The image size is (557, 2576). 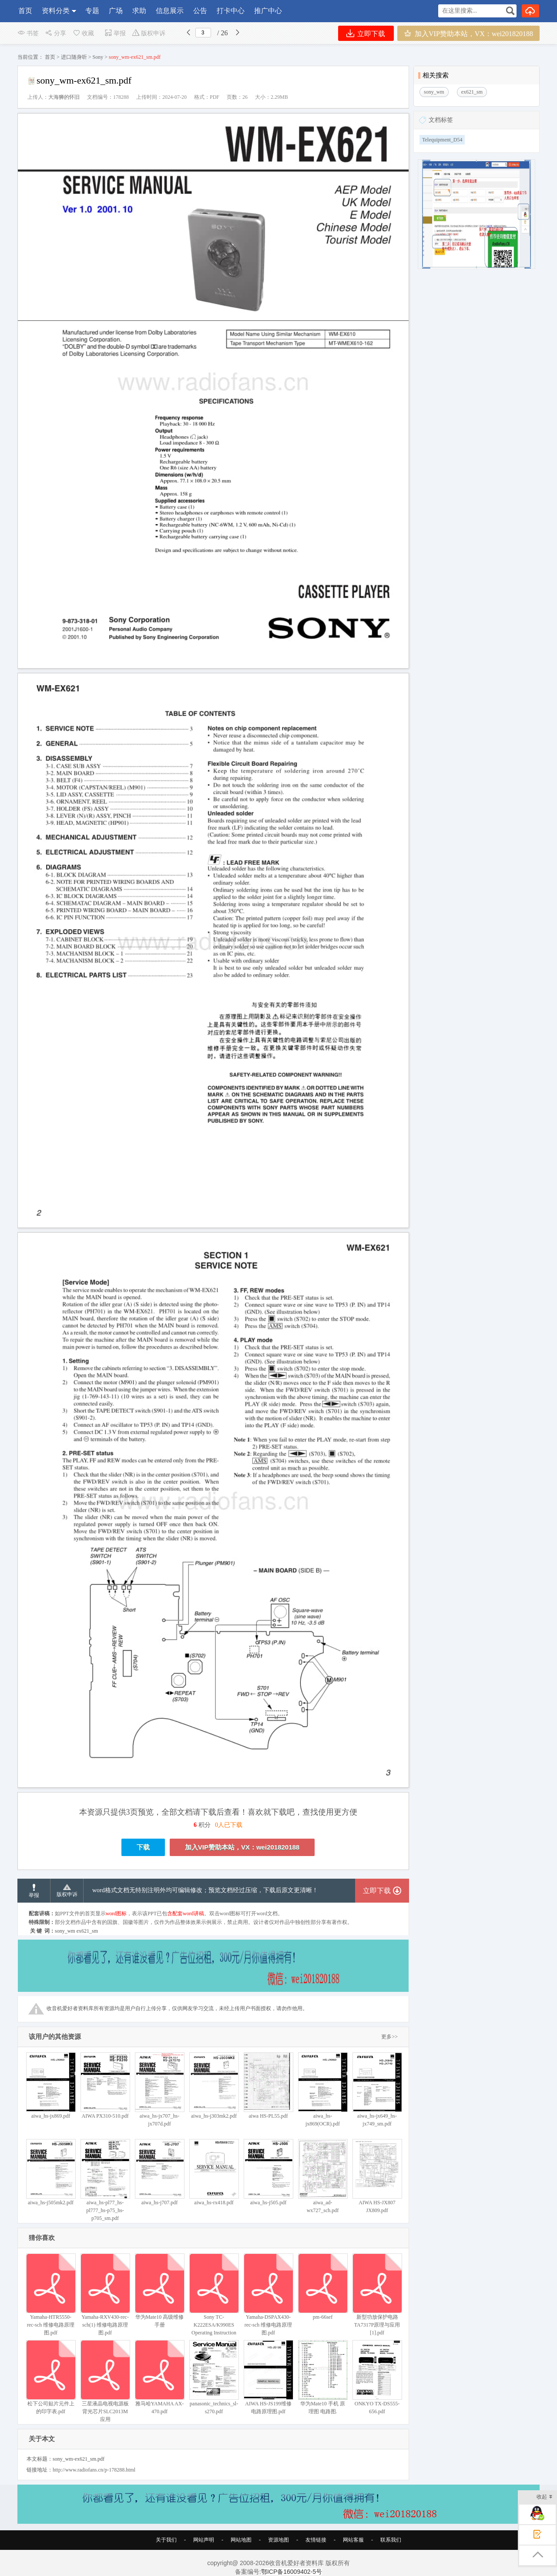 I want to click on 收藏, so click(x=83, y=33).